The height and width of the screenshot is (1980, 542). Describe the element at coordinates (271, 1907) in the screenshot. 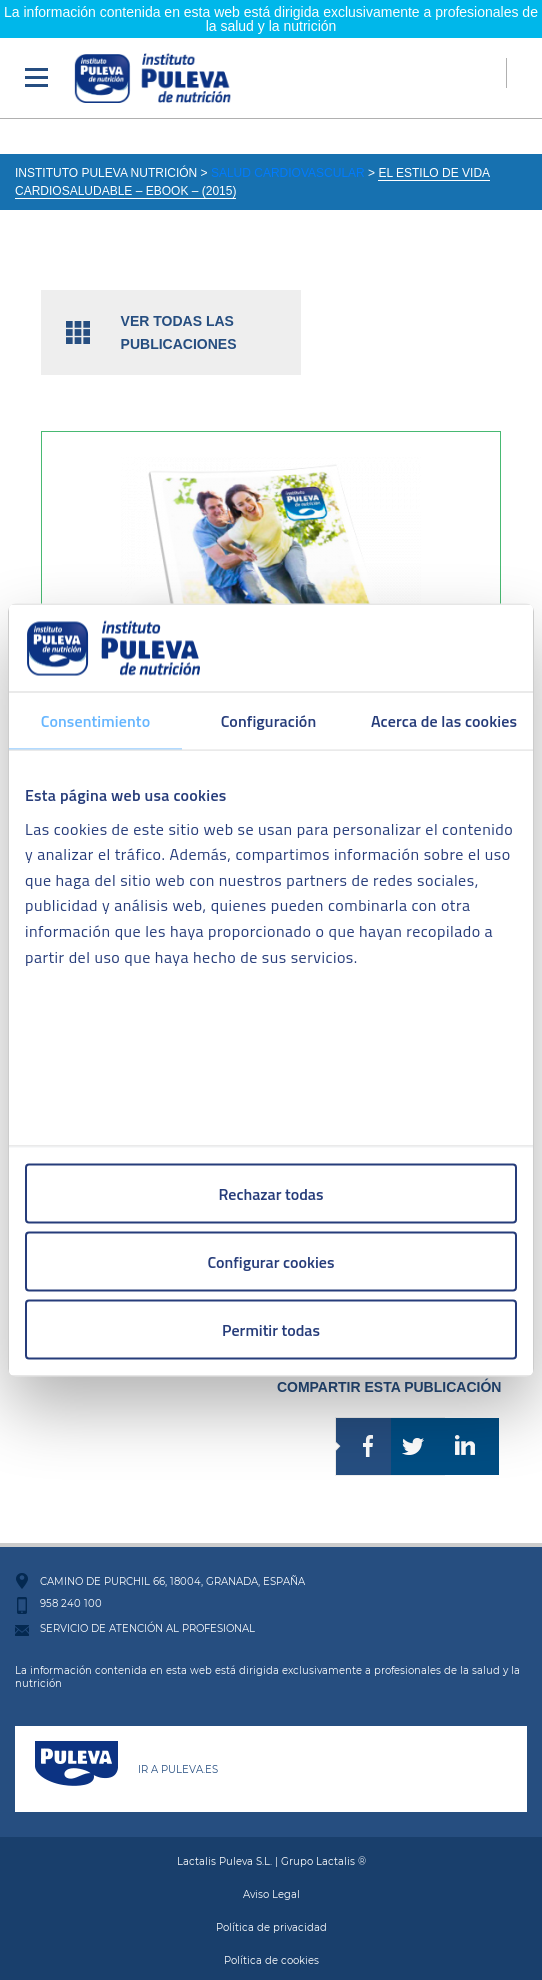

I see `Política de privacidad` at that location.